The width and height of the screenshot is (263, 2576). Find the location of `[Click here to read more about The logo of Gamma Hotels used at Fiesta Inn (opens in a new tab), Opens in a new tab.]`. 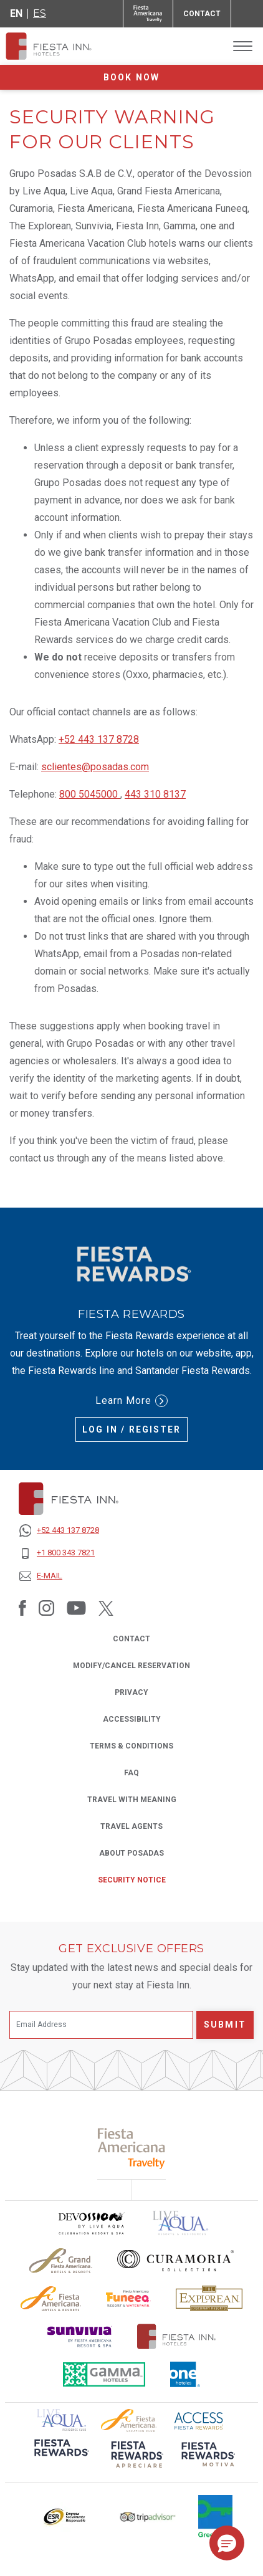

[Click here to read more about The logo of Gamma Hotels used at Fiesta Inn (opens in a new tab), Opens in a new tab.] is located at coordinates (104, 2374).